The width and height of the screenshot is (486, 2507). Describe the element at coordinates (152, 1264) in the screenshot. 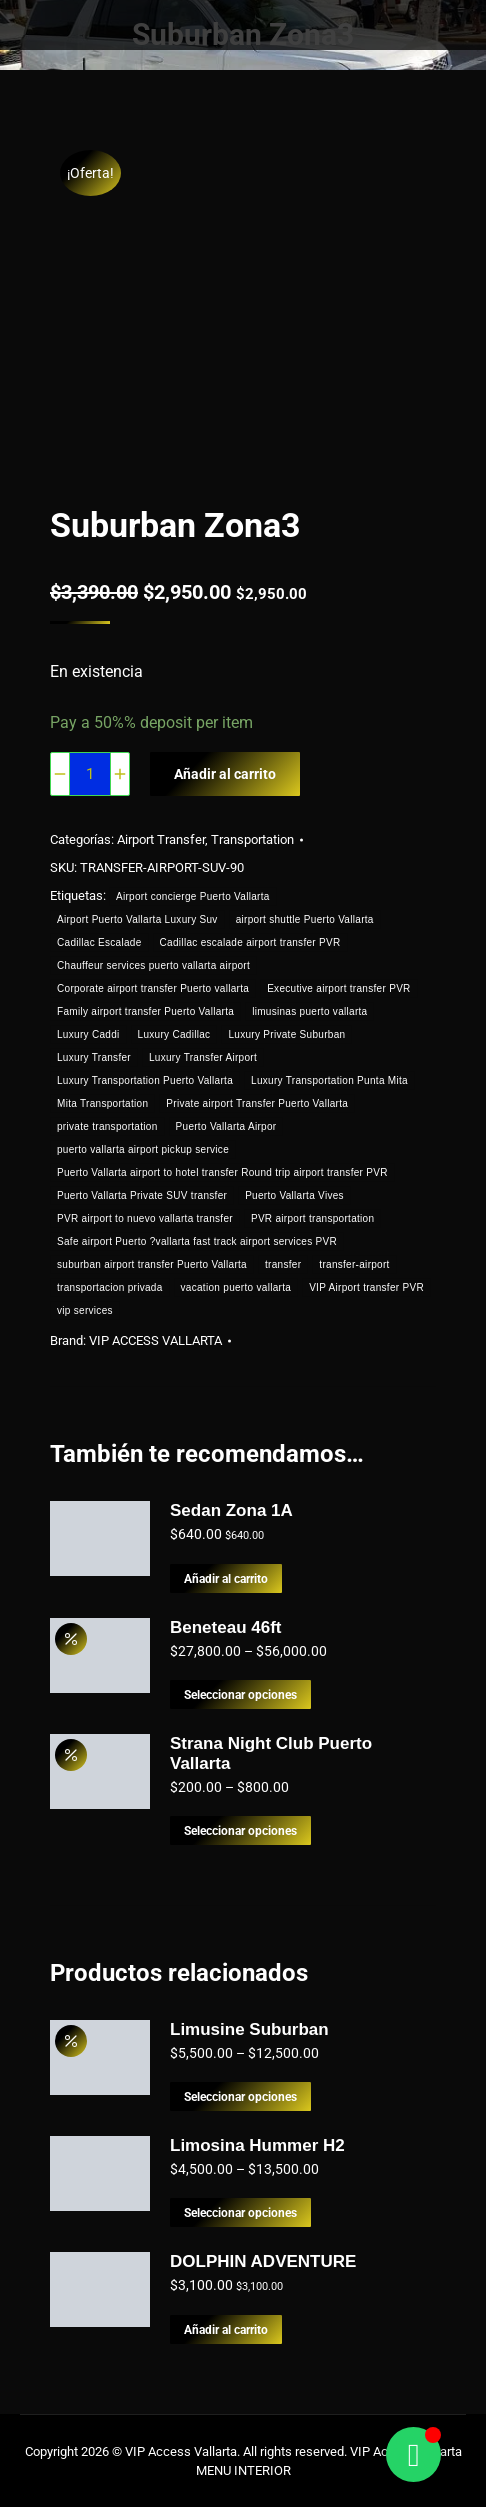

I see `suburban airport transfer Puerto Vallarta` at that location.